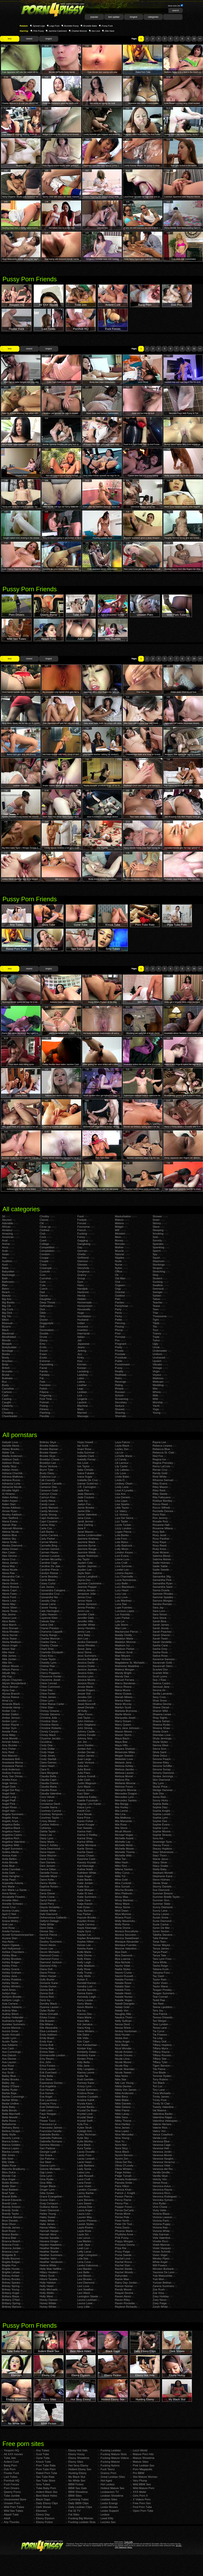 Image resolution: width=203 pixels, height=2576 pixels. What do you see at coordinates (161, 1507) in the screenshot?
I see `Rocco Siffredi` at bounding box center [161, 1507].